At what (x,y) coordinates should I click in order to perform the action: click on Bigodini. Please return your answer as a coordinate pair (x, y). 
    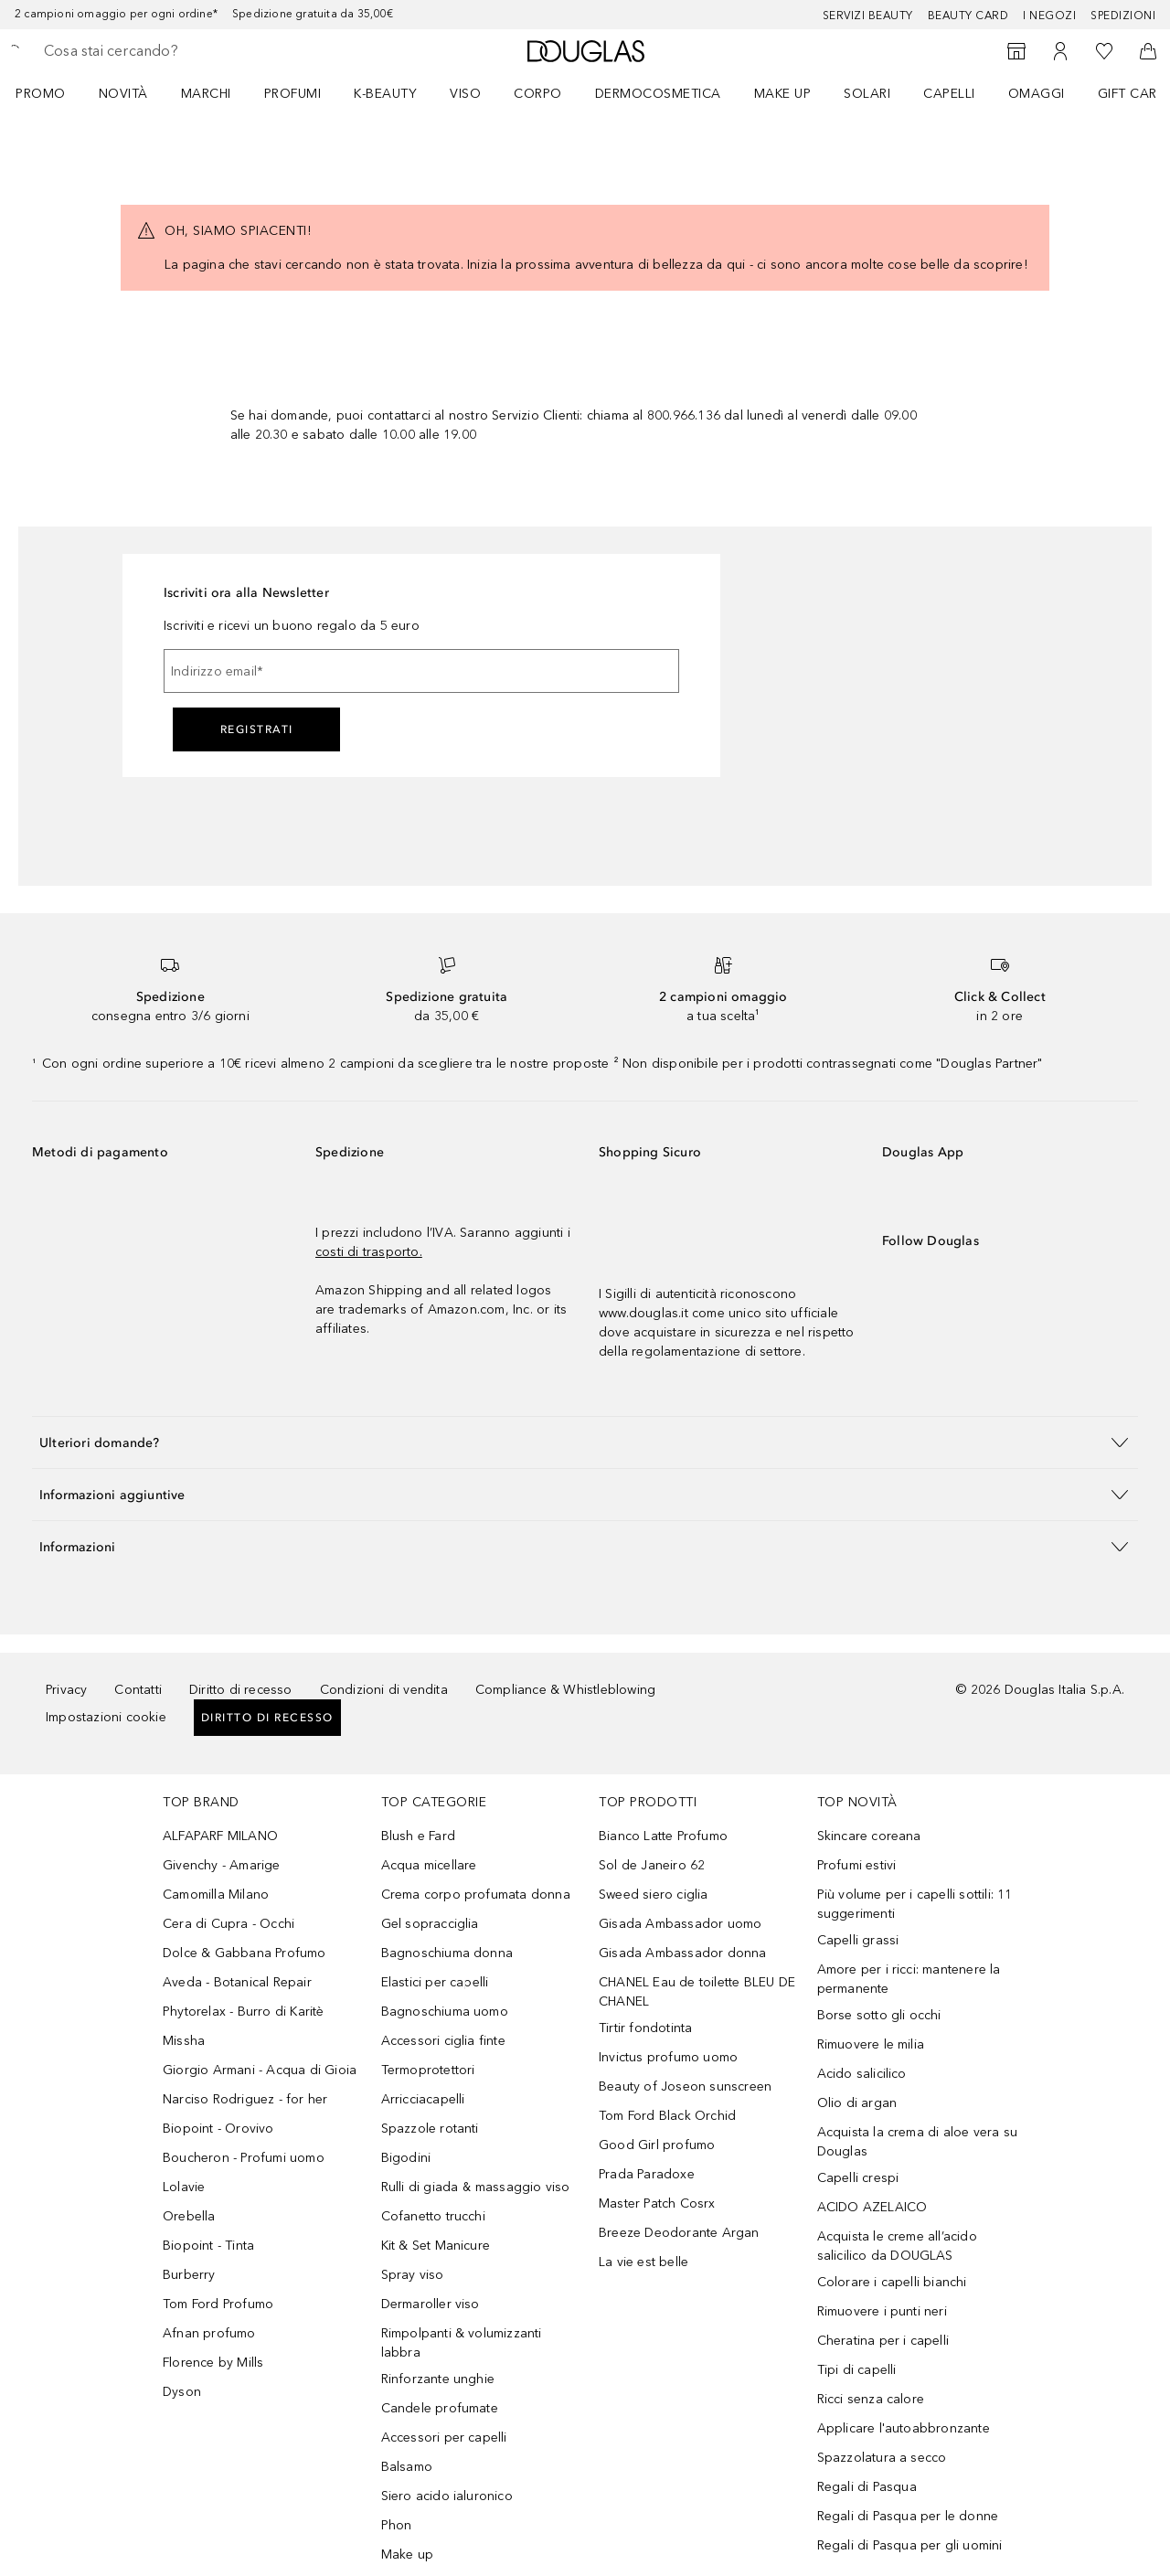
    Looking at the image, I should click on (406, 2158).